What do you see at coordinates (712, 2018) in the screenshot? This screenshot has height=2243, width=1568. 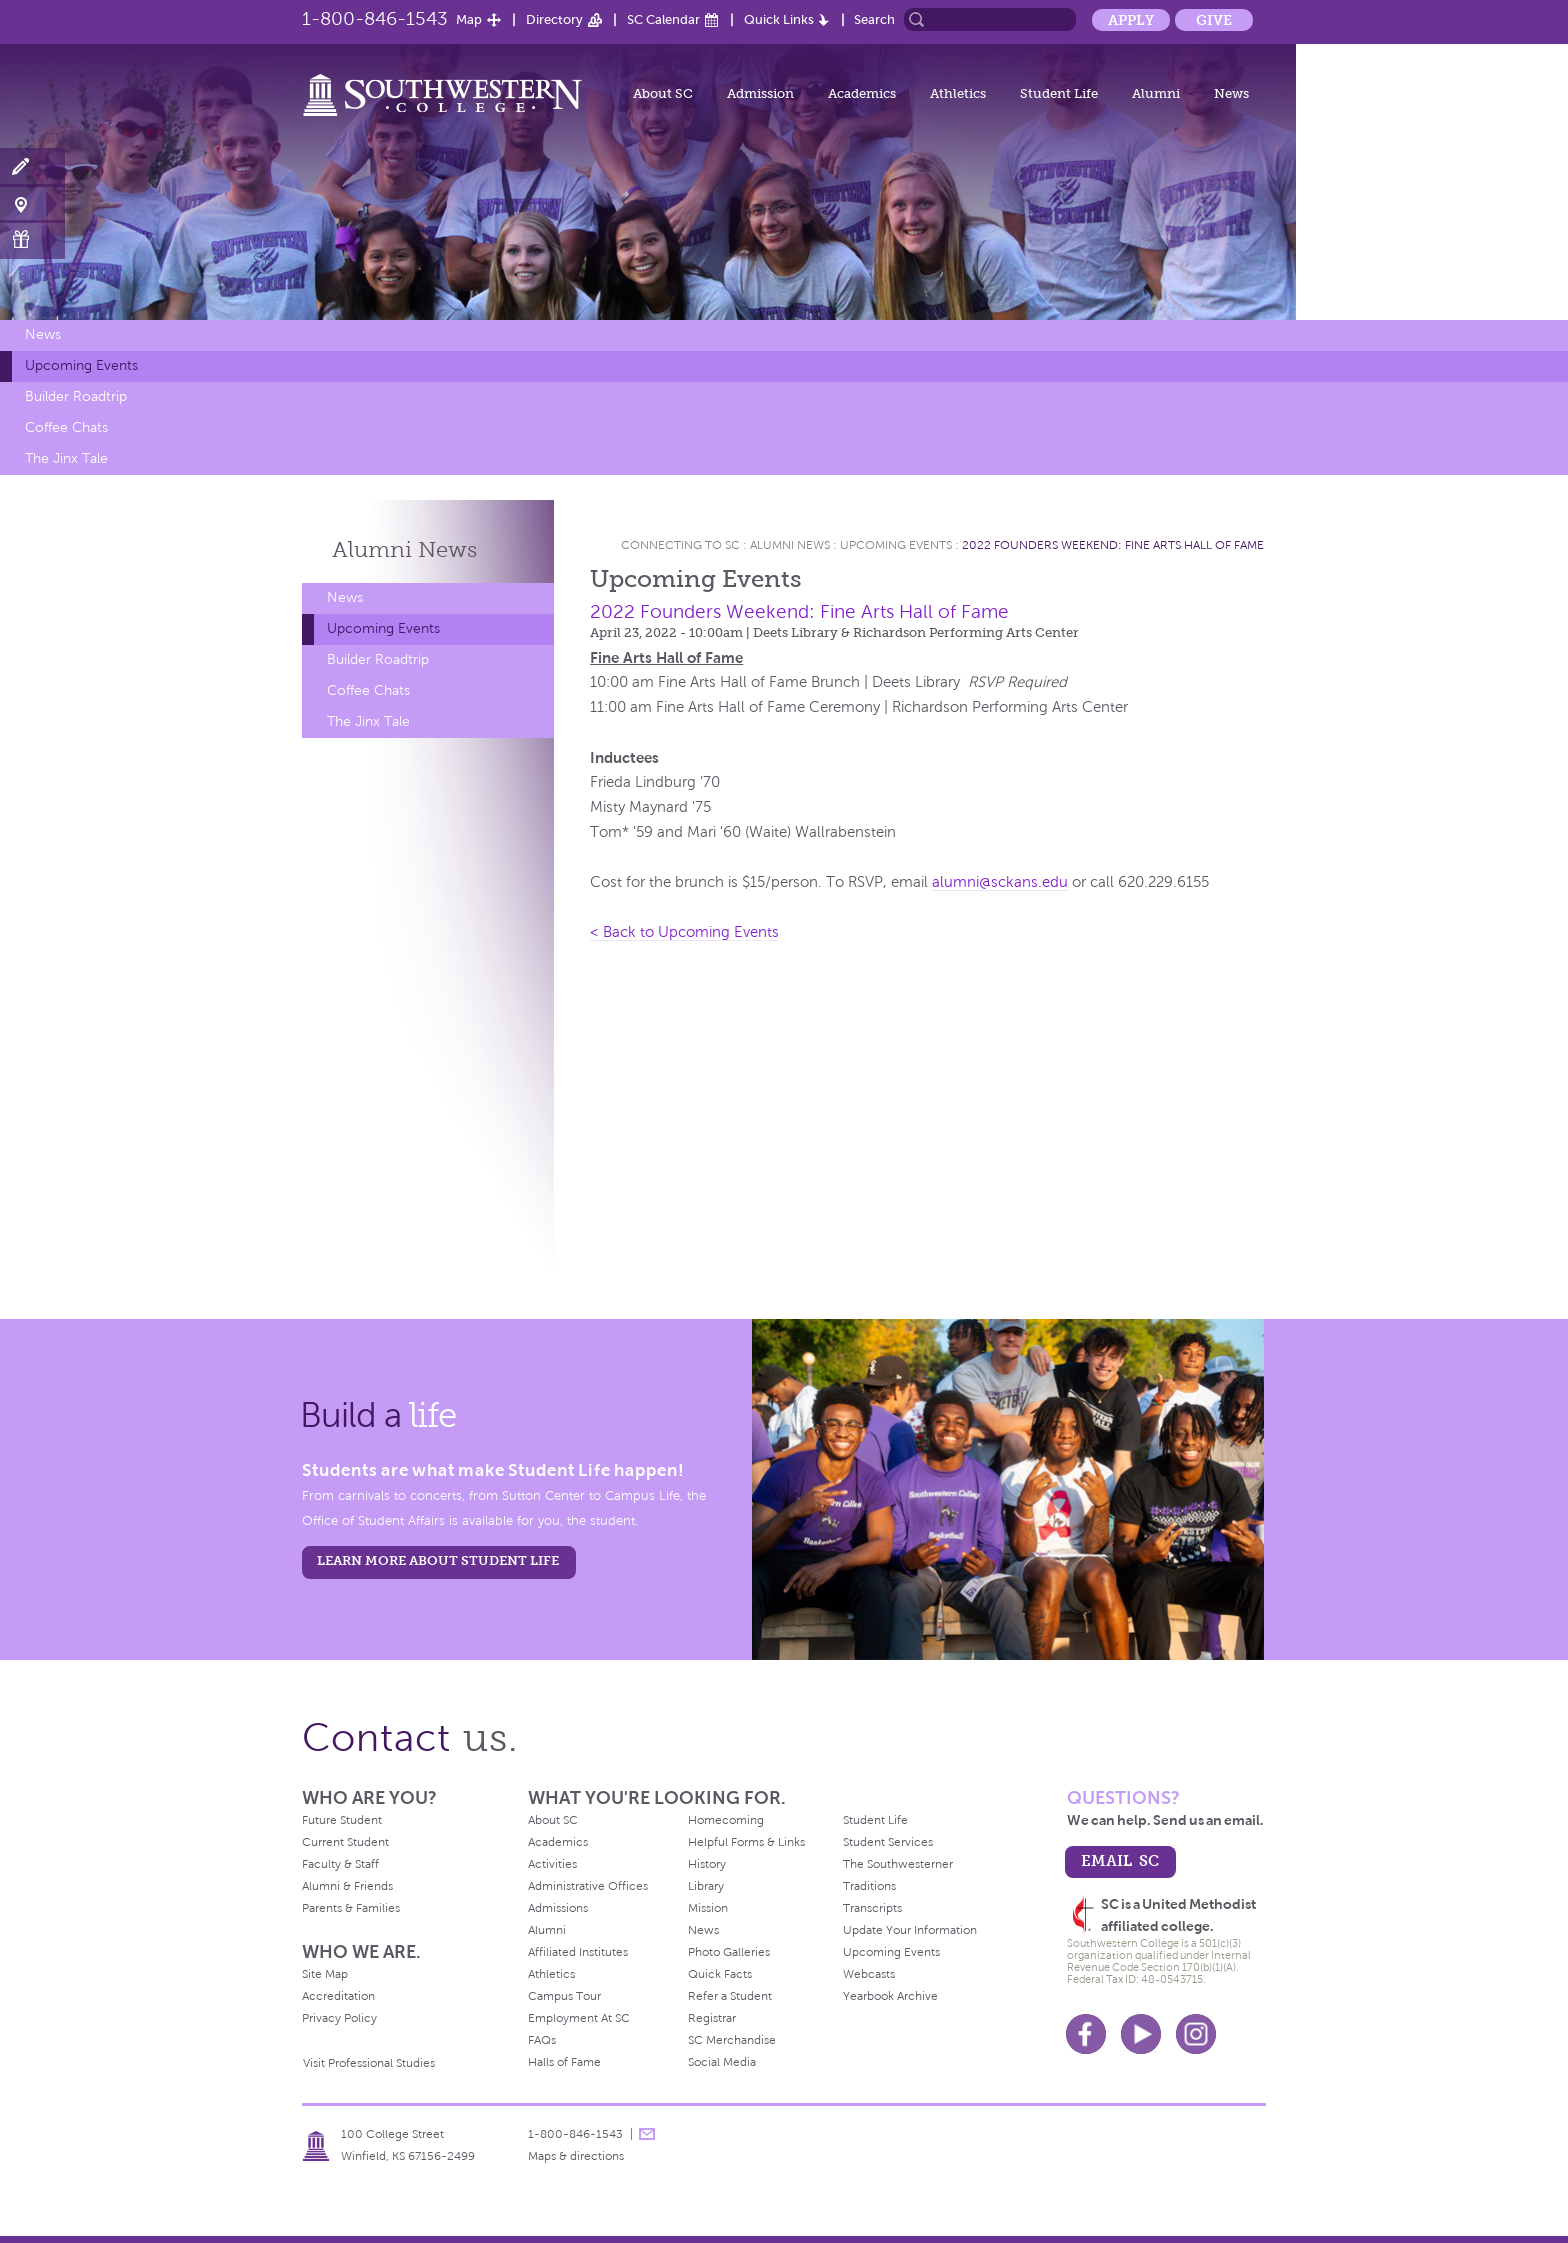 I see `Registrar` at bounding box center [712, 2018].